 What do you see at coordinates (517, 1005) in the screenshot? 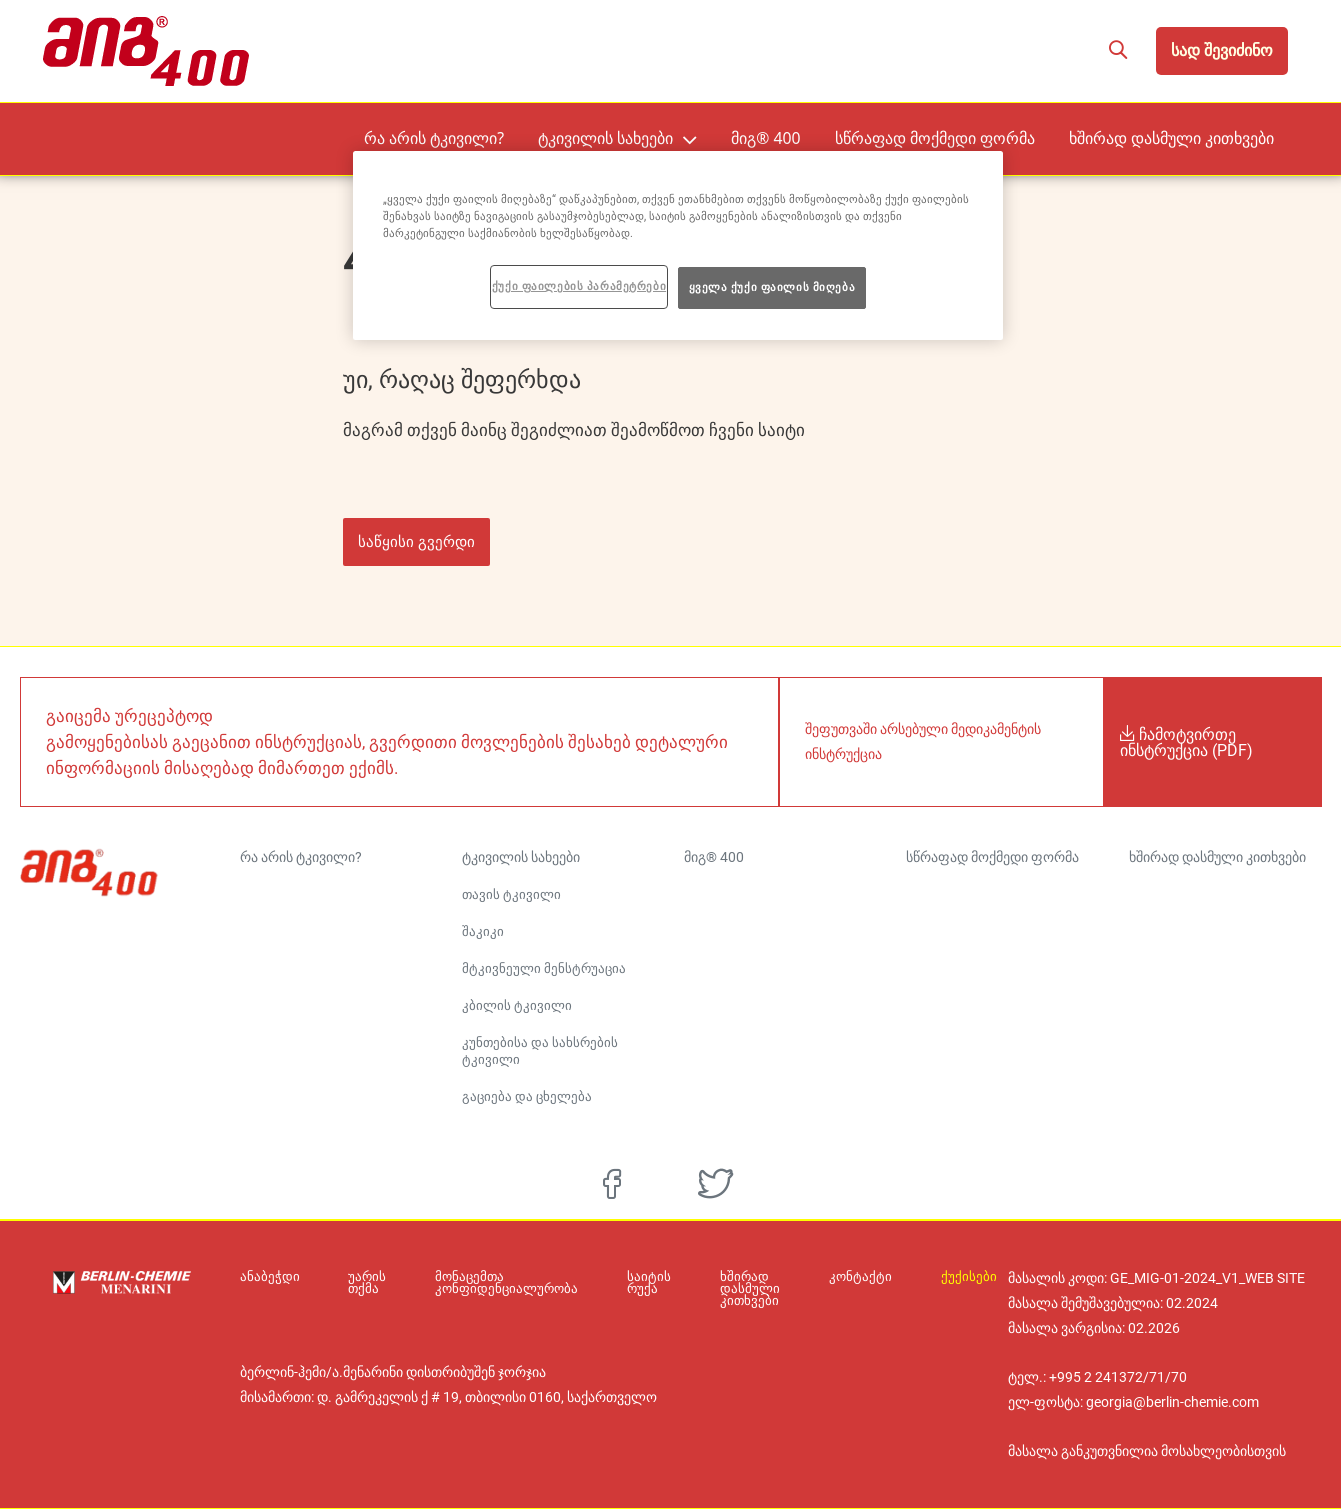
I see `კბილის ტკივილი` at bounding box center [517, 1005].